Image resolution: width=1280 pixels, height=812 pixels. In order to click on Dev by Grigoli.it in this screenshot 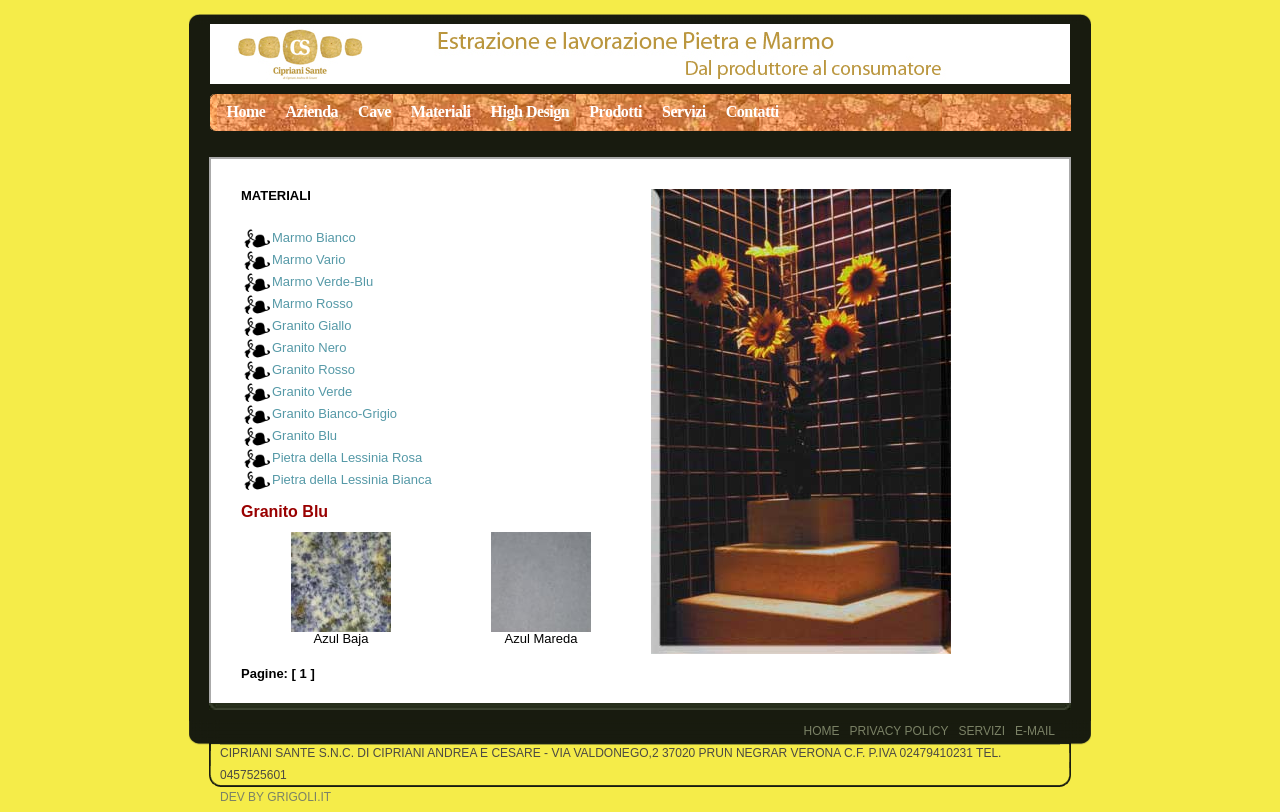, I will do `click(275, 797)`.